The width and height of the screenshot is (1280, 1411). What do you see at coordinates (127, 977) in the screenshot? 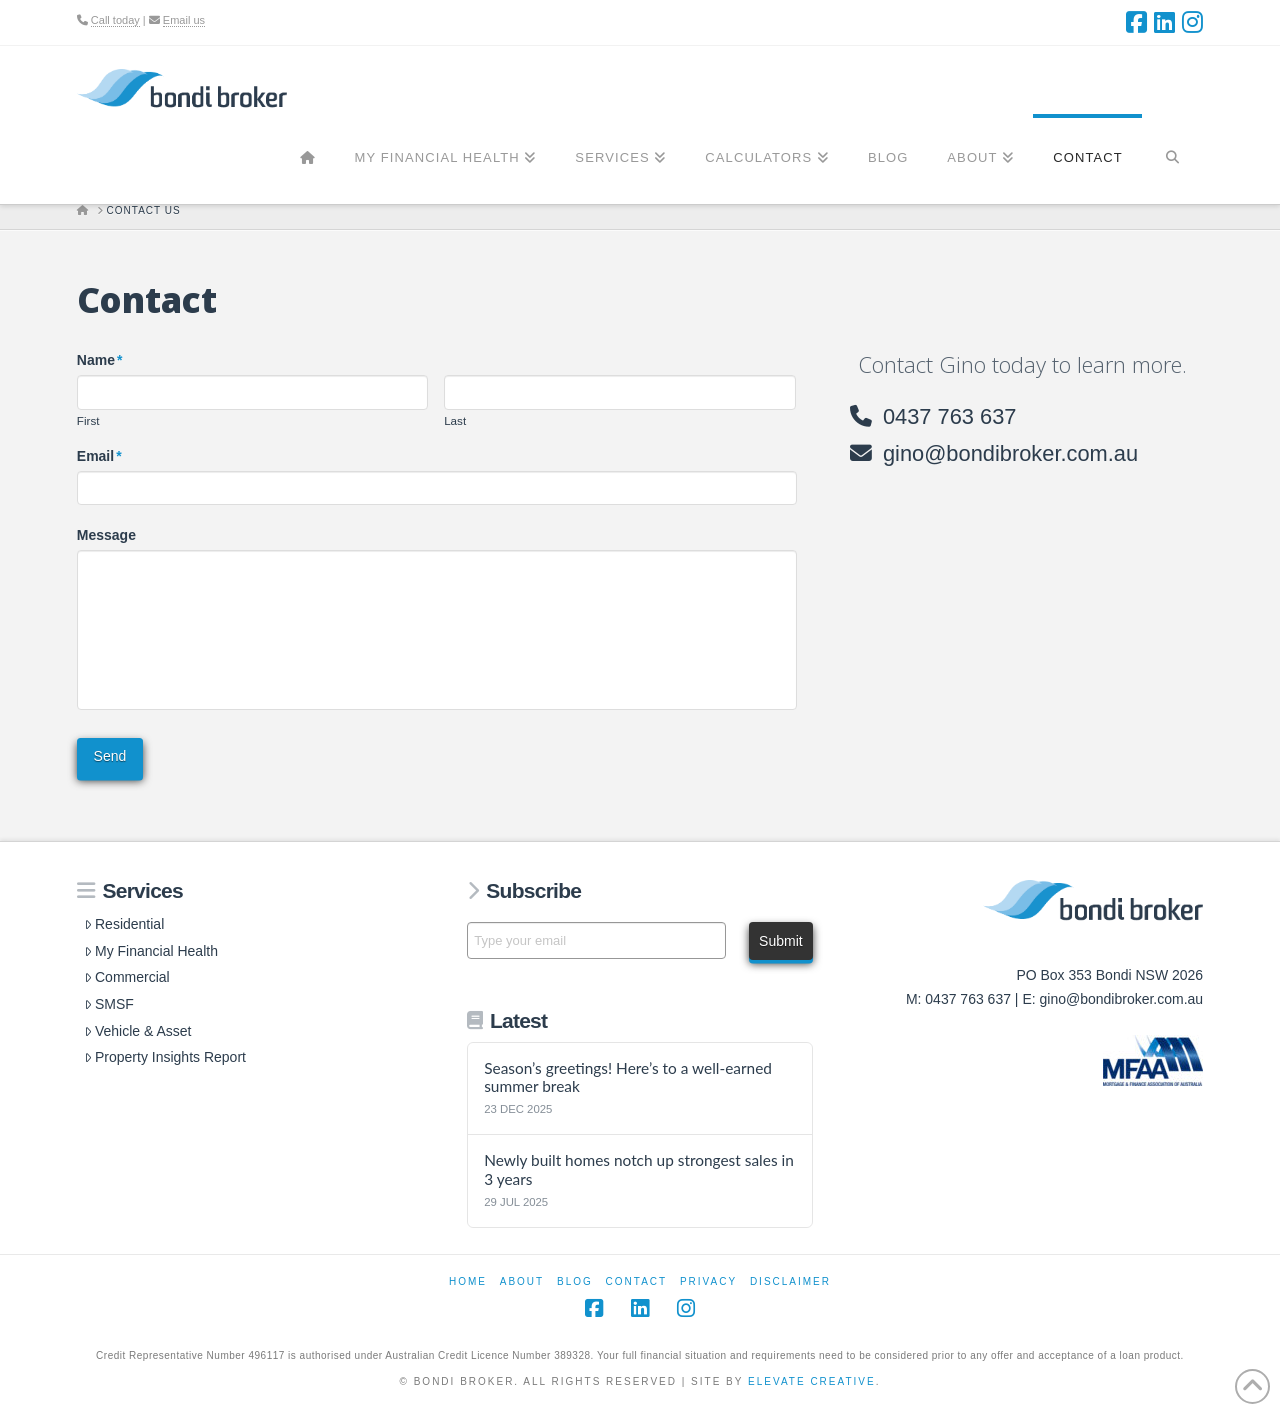
I see `Commercial` at bounding box center [127, 977].